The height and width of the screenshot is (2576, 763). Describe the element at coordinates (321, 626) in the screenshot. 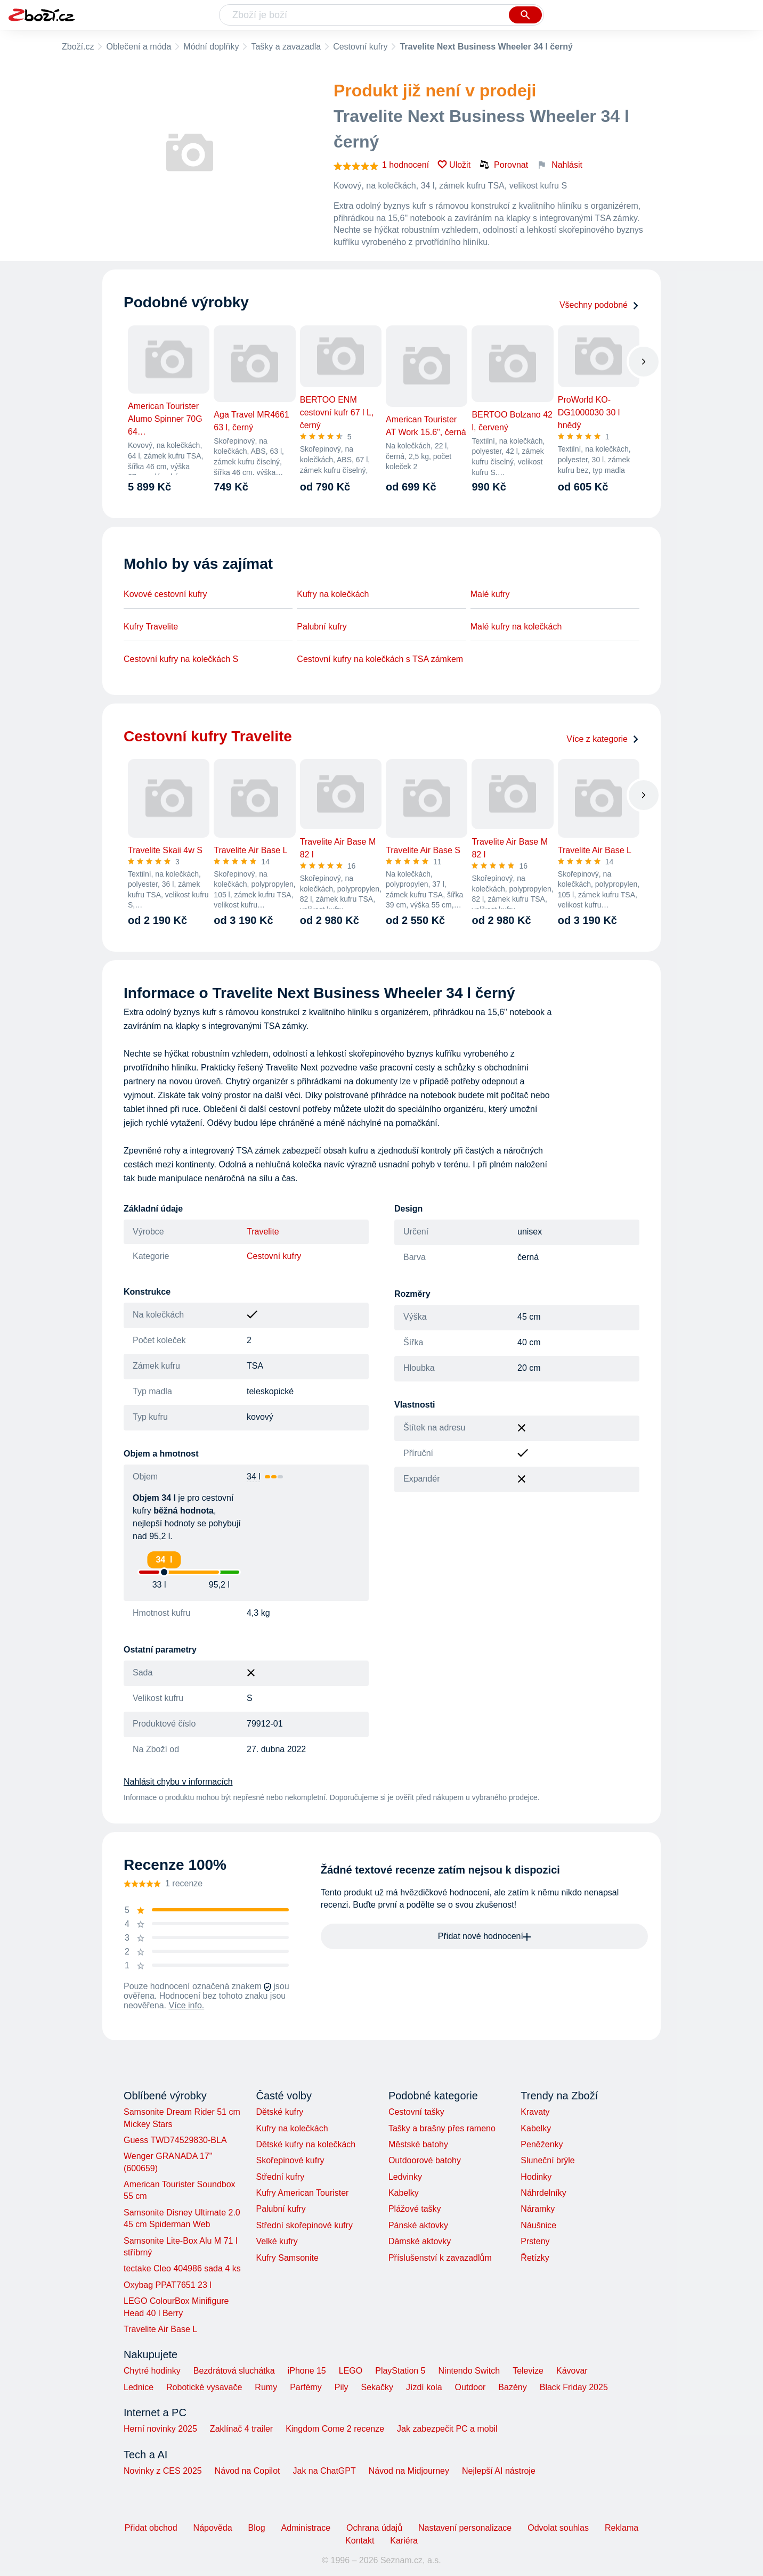

I see `Palubní kufry` at that location.